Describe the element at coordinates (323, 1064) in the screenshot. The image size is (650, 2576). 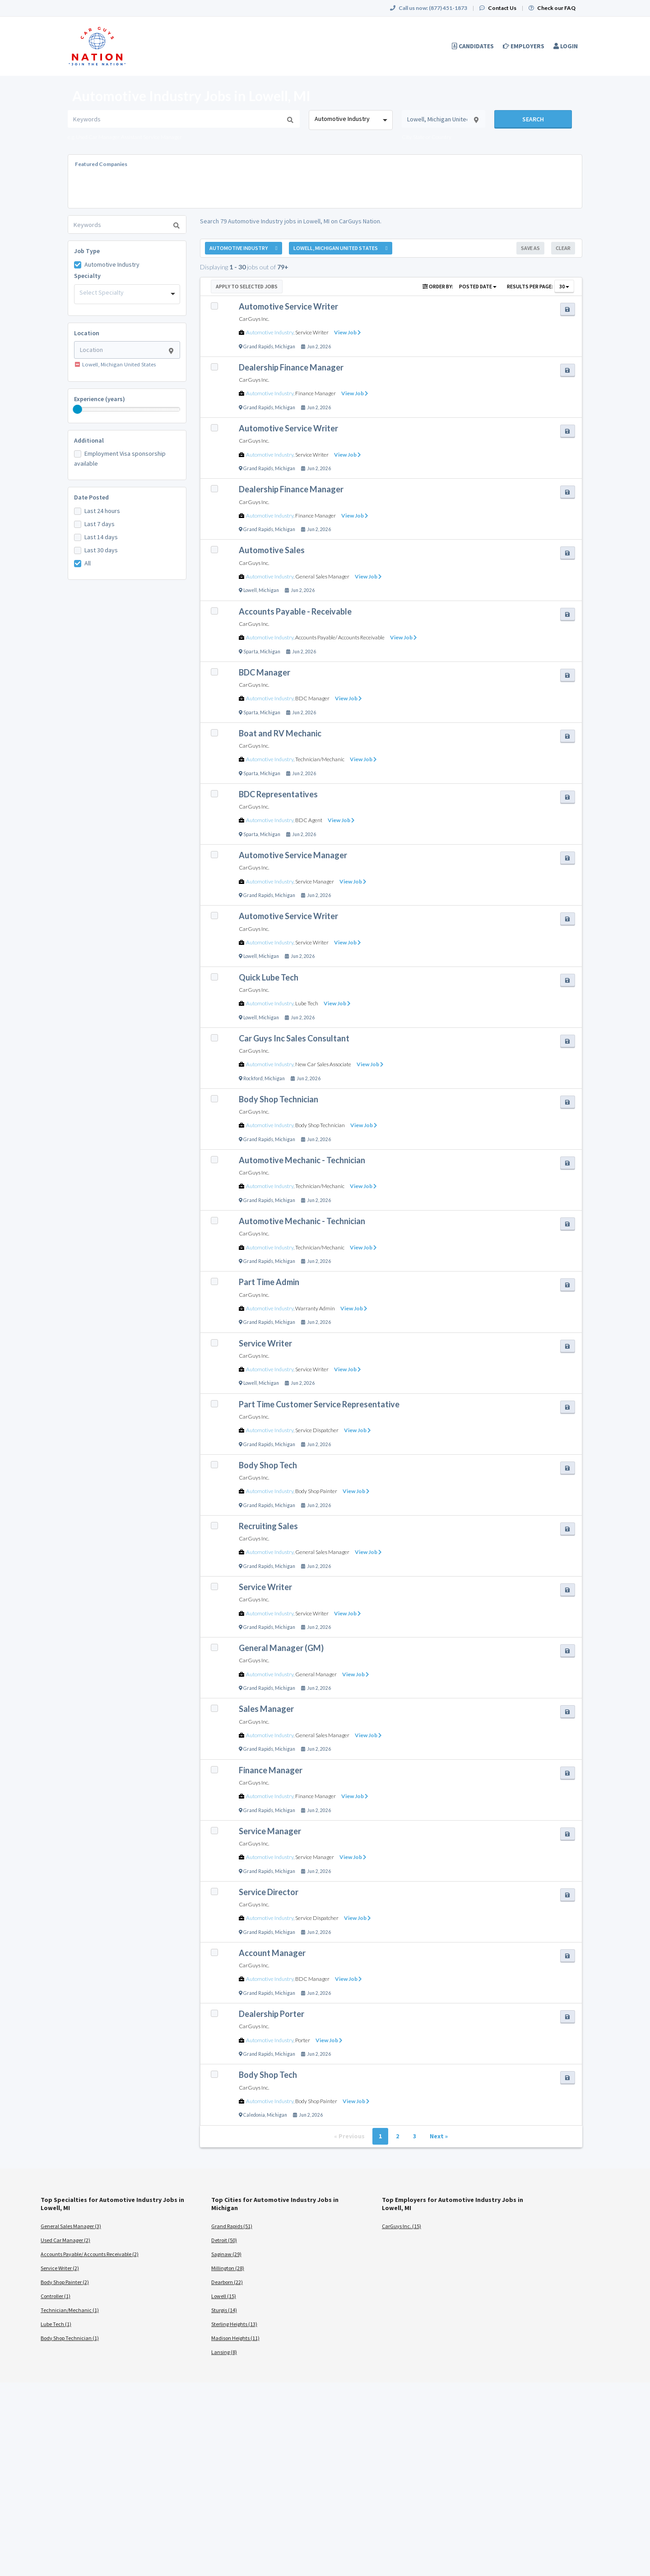
I see `New Car Sales Associate` at that location.